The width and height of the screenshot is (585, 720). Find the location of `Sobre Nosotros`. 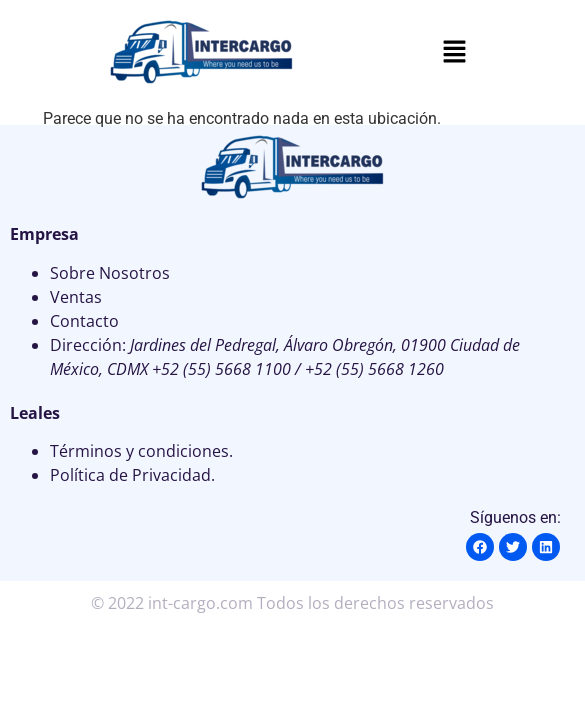

Sobre Nosotros is located at coordinates (110, 273).